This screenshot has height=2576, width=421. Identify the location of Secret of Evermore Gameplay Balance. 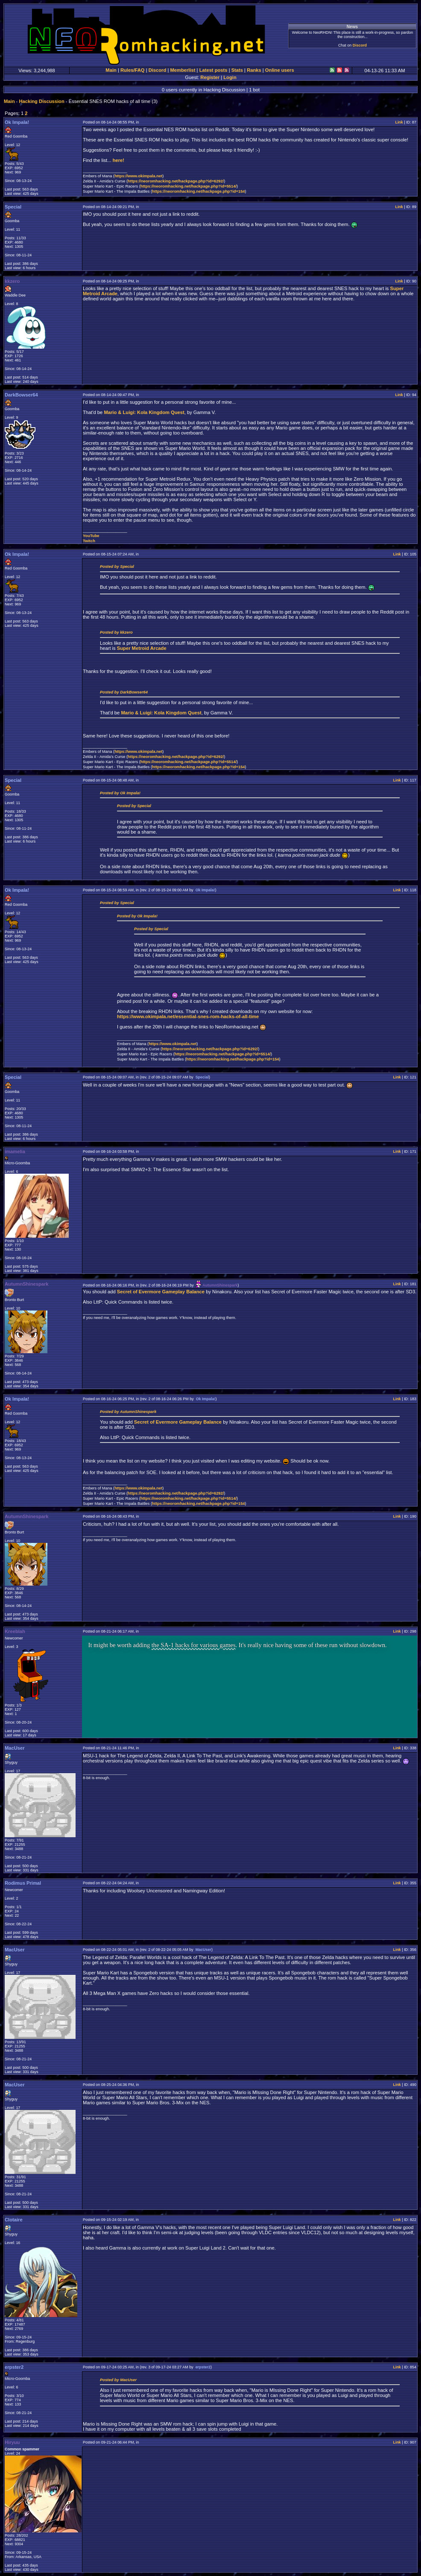
(161, 1291).